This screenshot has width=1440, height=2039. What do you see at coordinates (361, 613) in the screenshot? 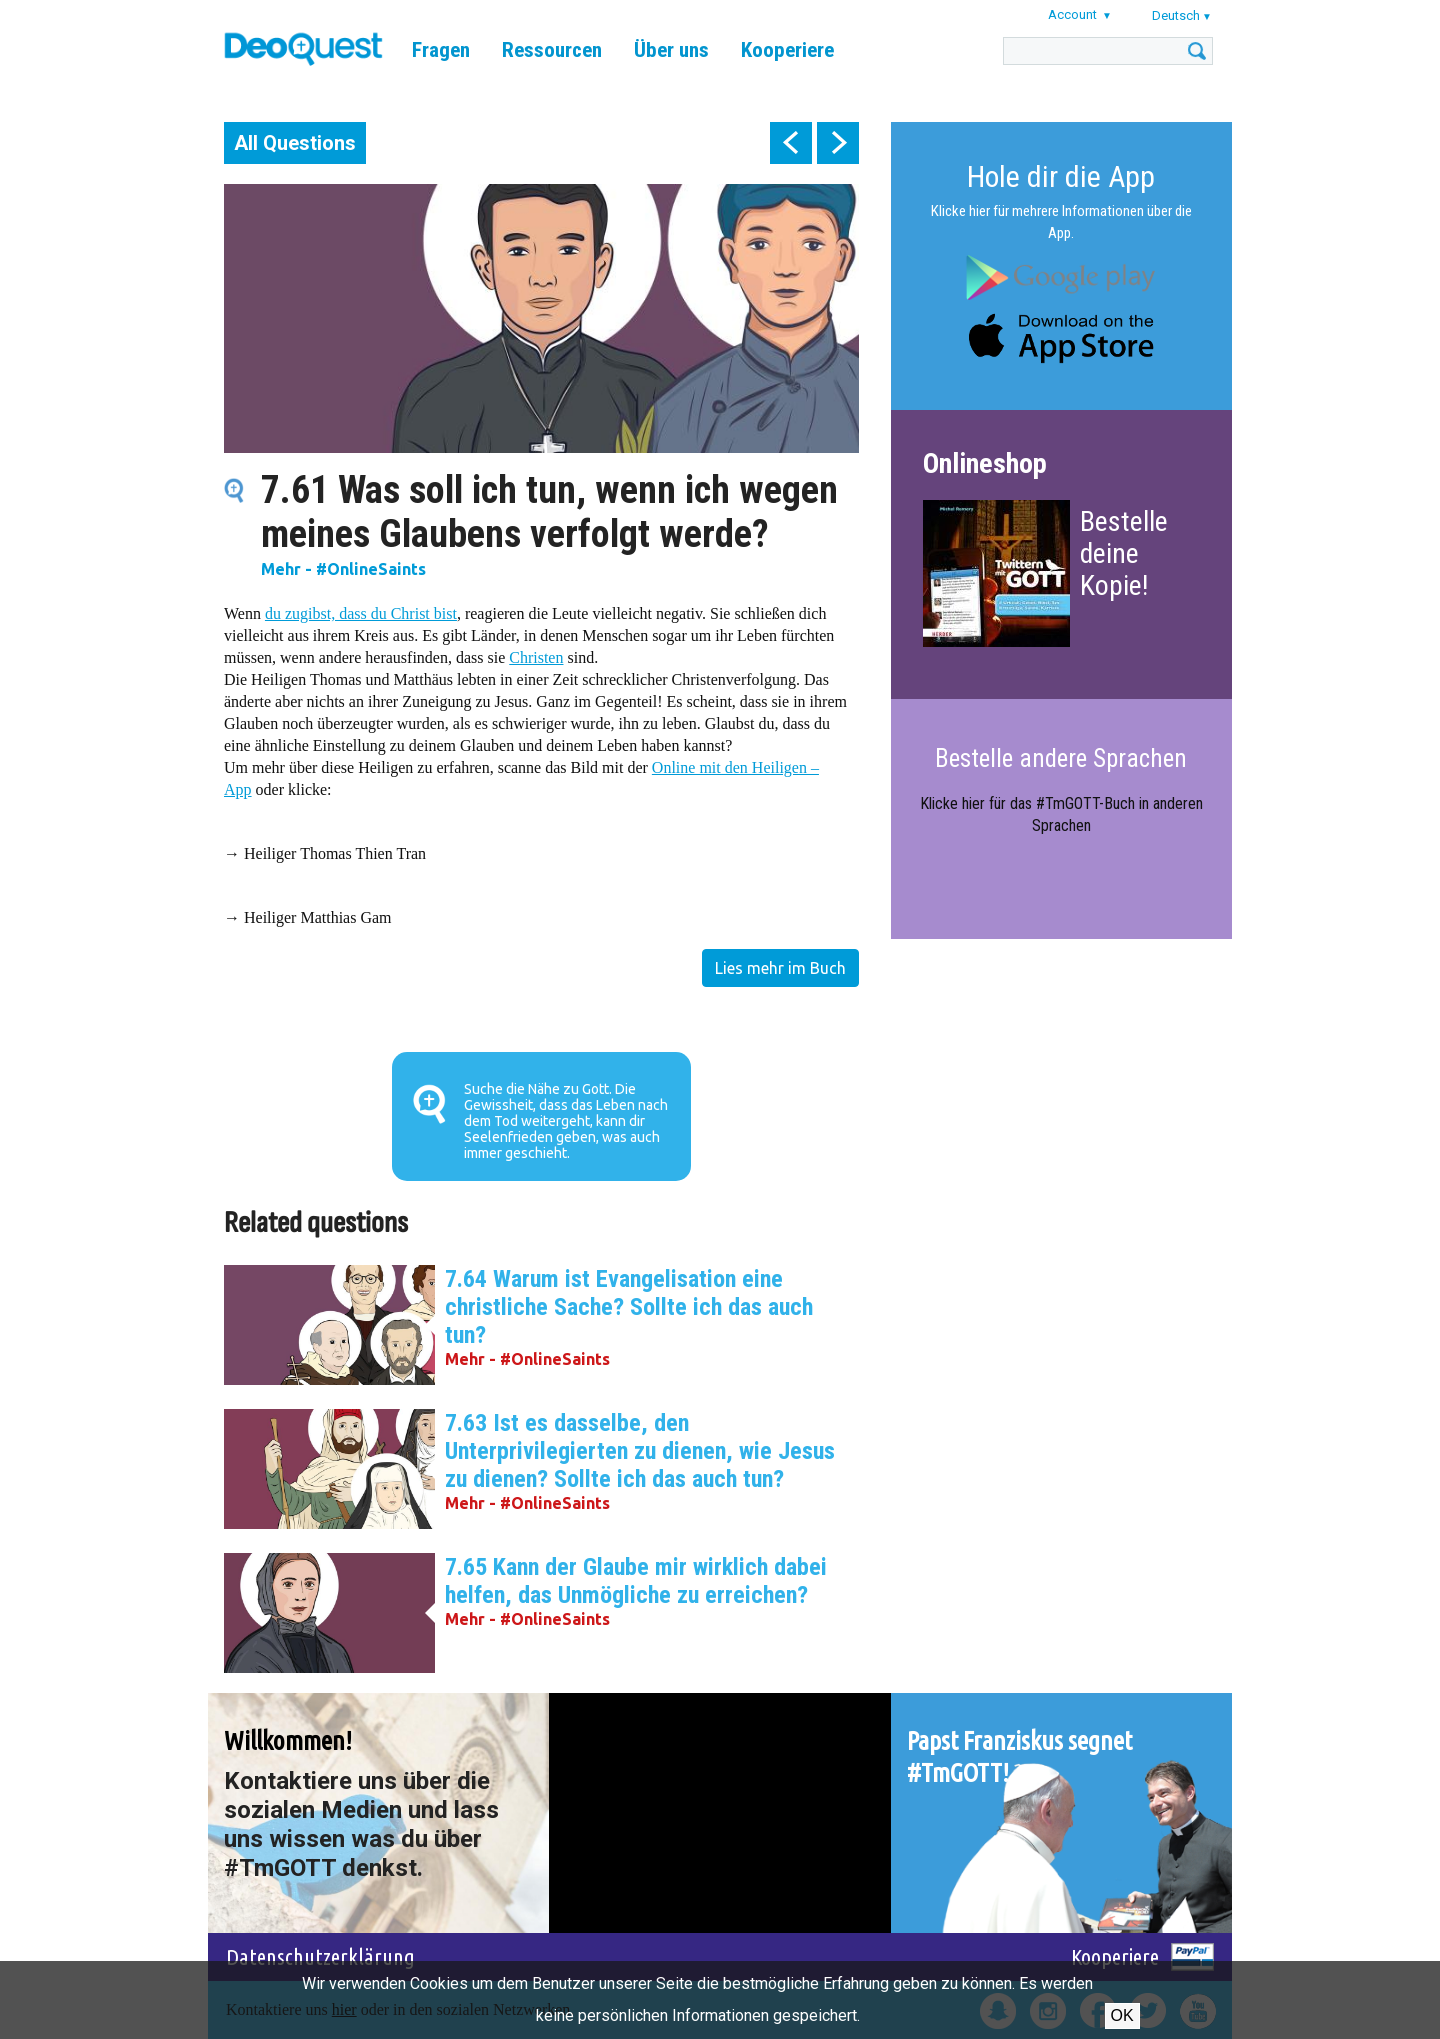
I see `du zugibst, dass du Christ bist` at bounding box center [361, 613].